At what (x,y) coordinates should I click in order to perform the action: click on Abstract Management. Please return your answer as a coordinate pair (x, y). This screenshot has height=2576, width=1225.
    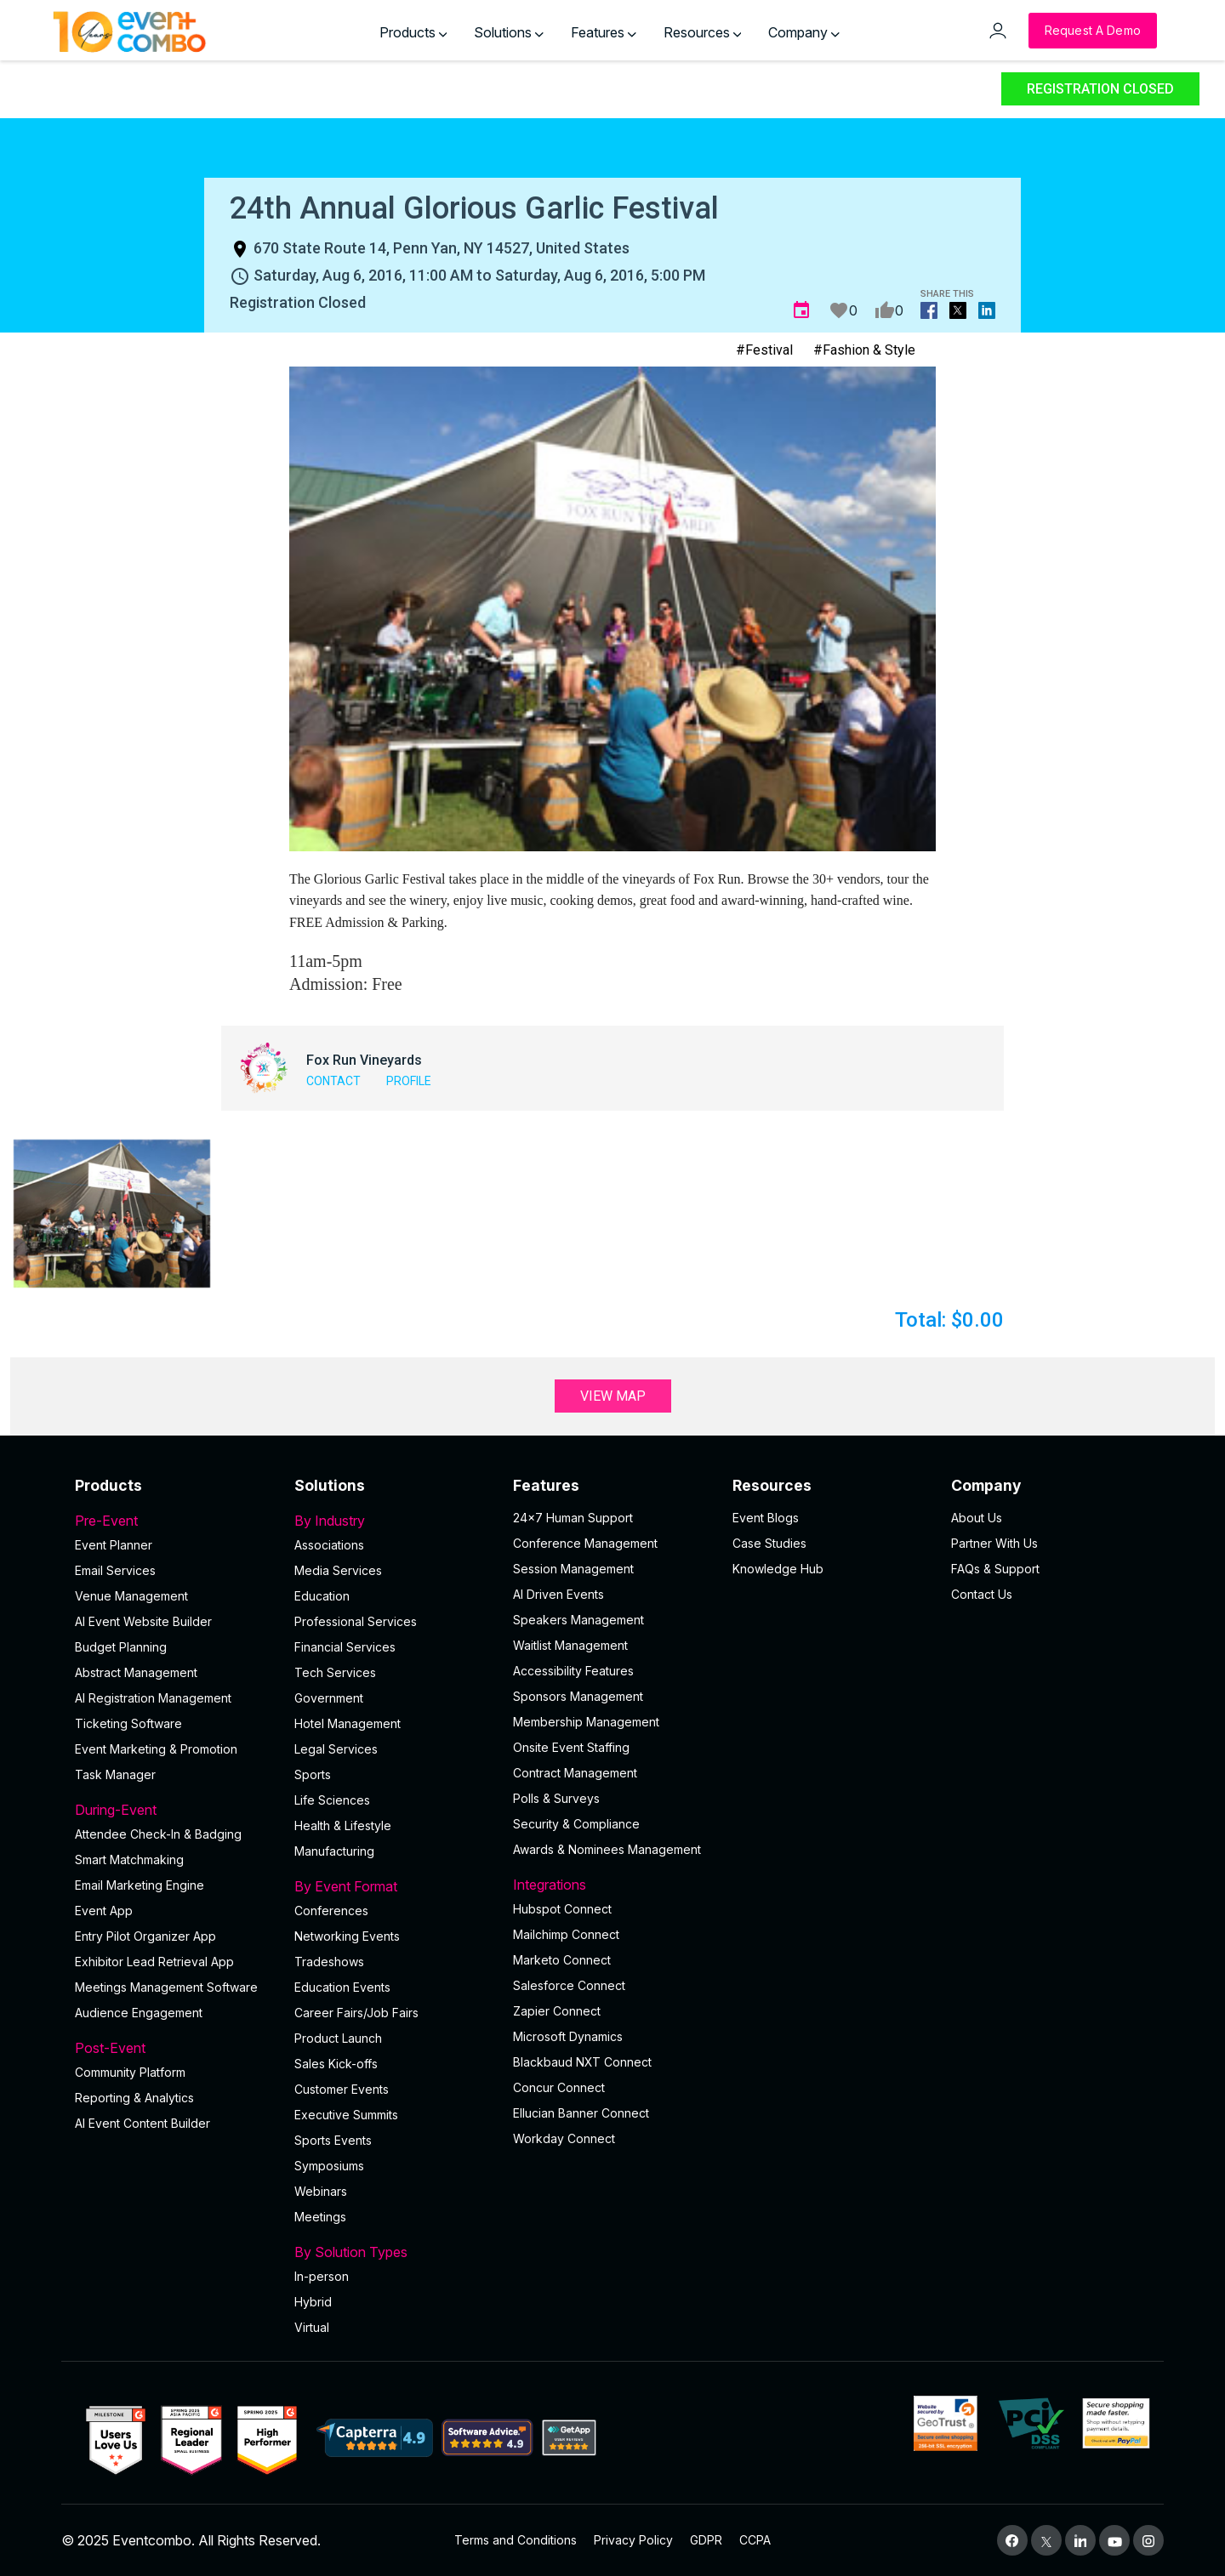
    Looking at the image, I should click on (136, 1672).